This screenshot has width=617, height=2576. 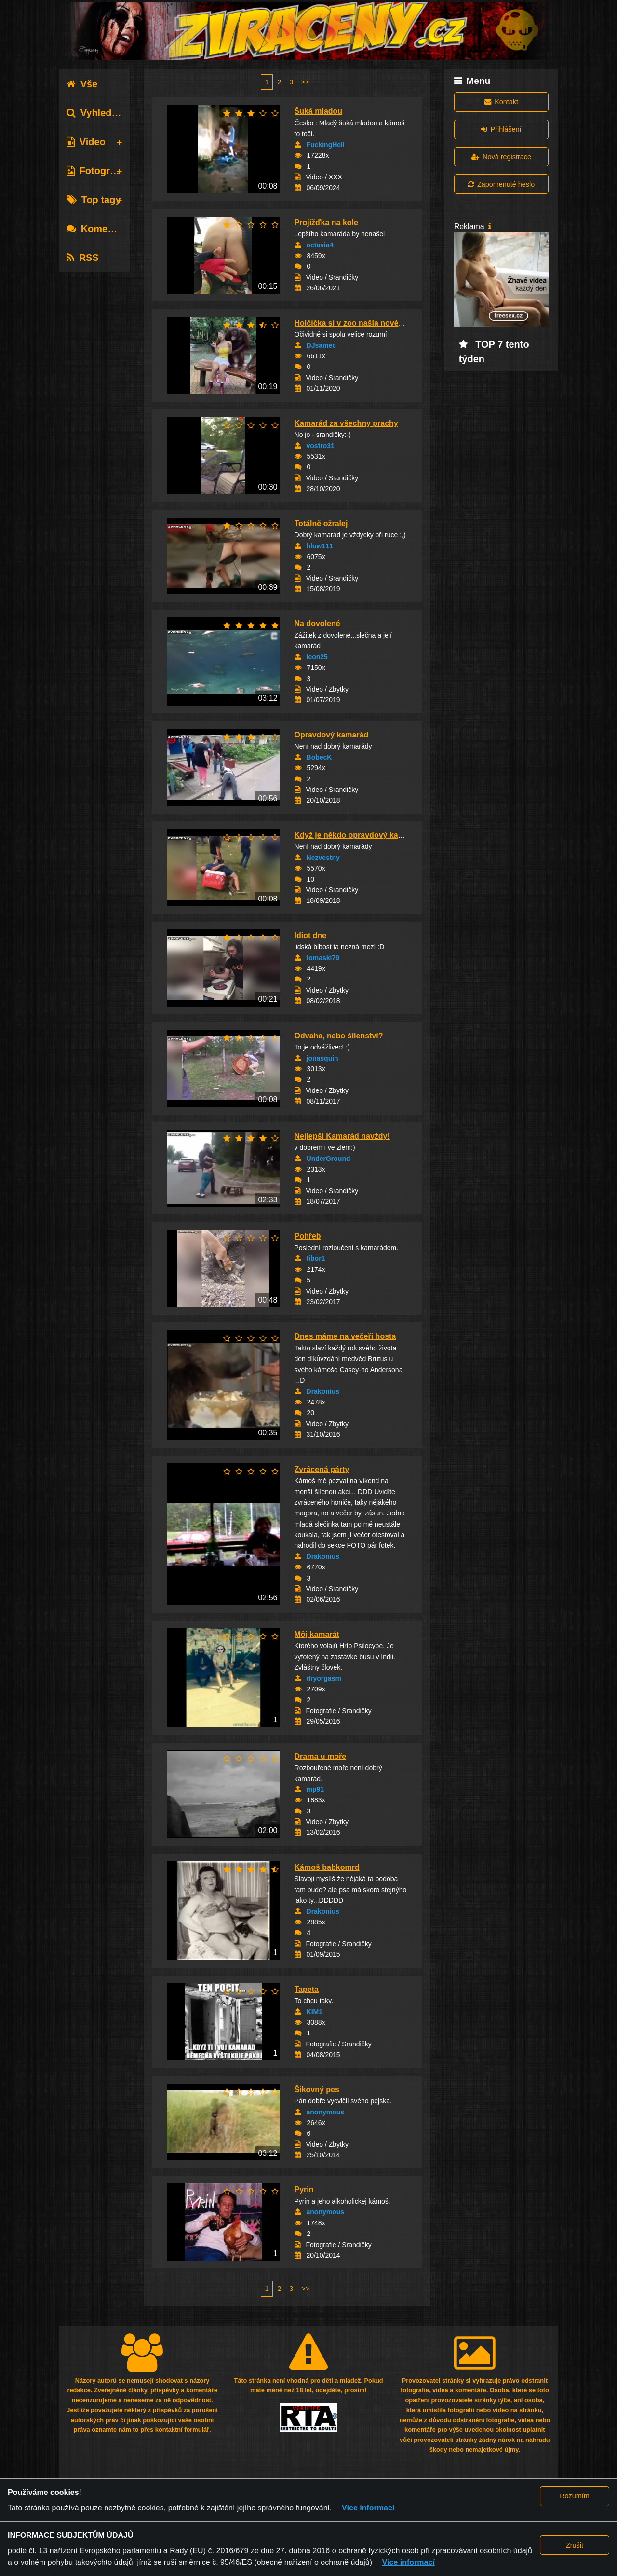 What do you see at coordinates (323, 857) in the screenshot?
I see `Nezvestny` at bounding box center [323, 857].